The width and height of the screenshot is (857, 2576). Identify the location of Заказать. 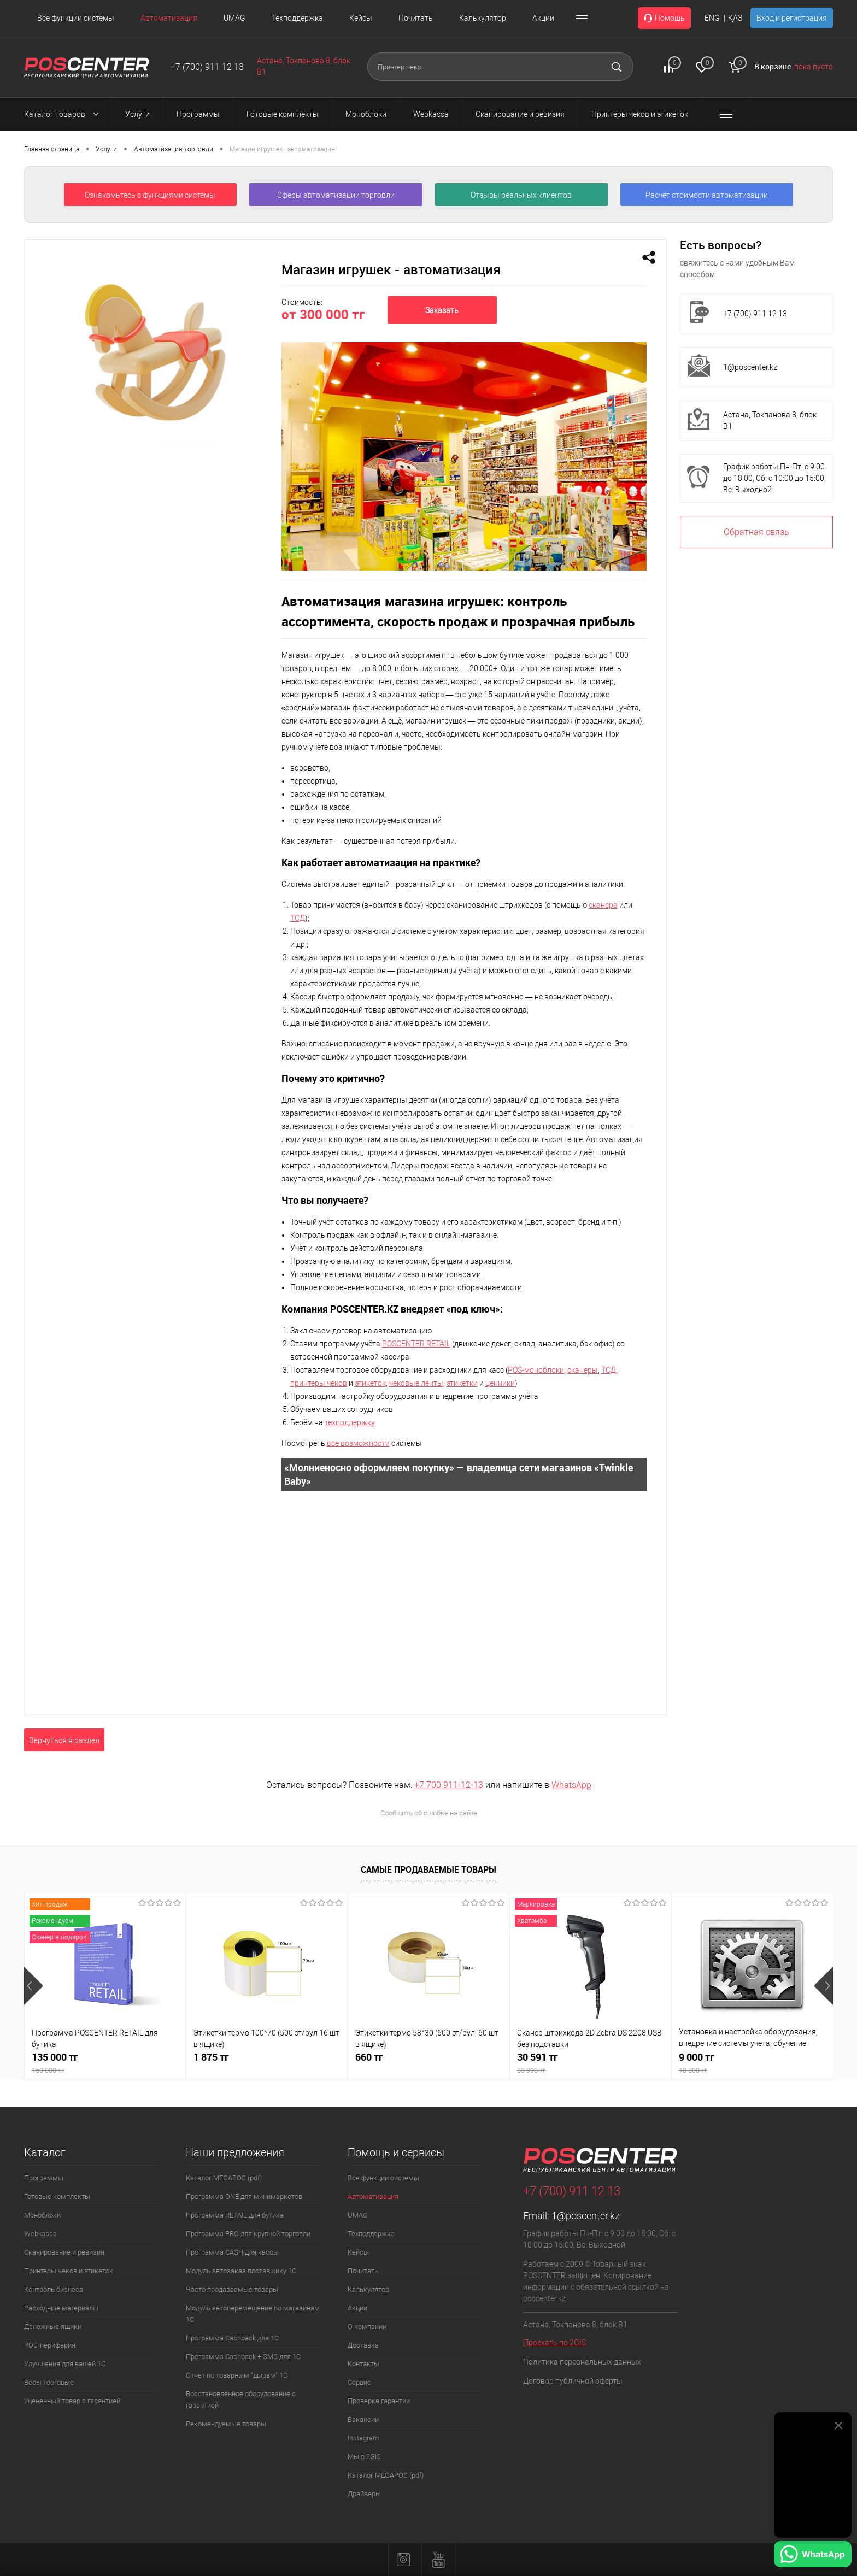
(442, 310).